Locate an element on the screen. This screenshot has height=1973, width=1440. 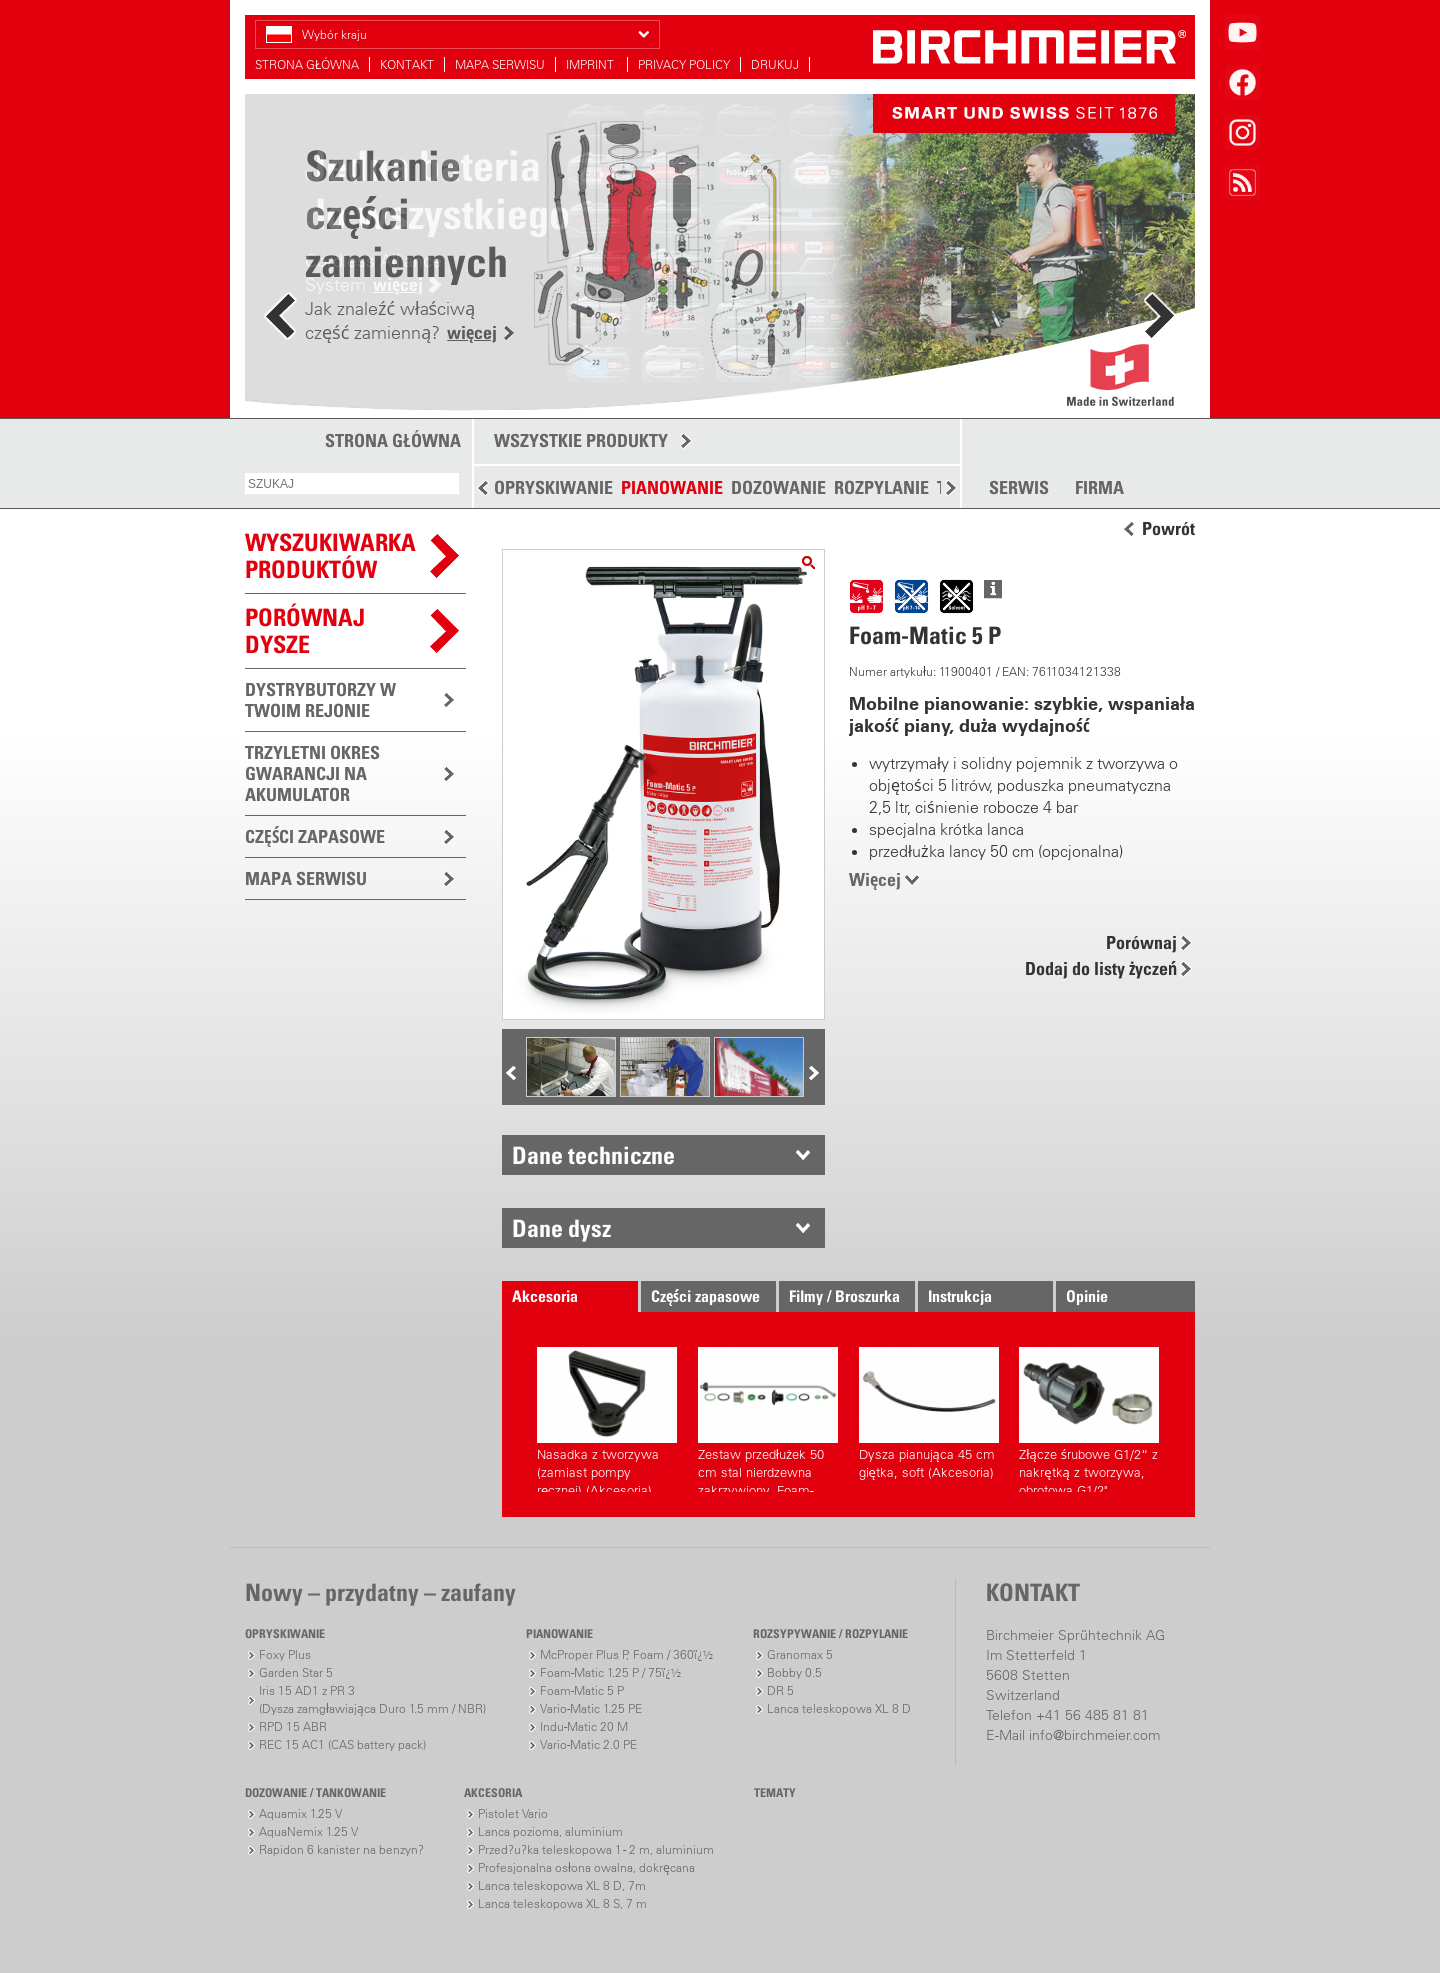
DYSTRYBUTORZY W TWOIM REJONIE is located at coordinates (320, 700).